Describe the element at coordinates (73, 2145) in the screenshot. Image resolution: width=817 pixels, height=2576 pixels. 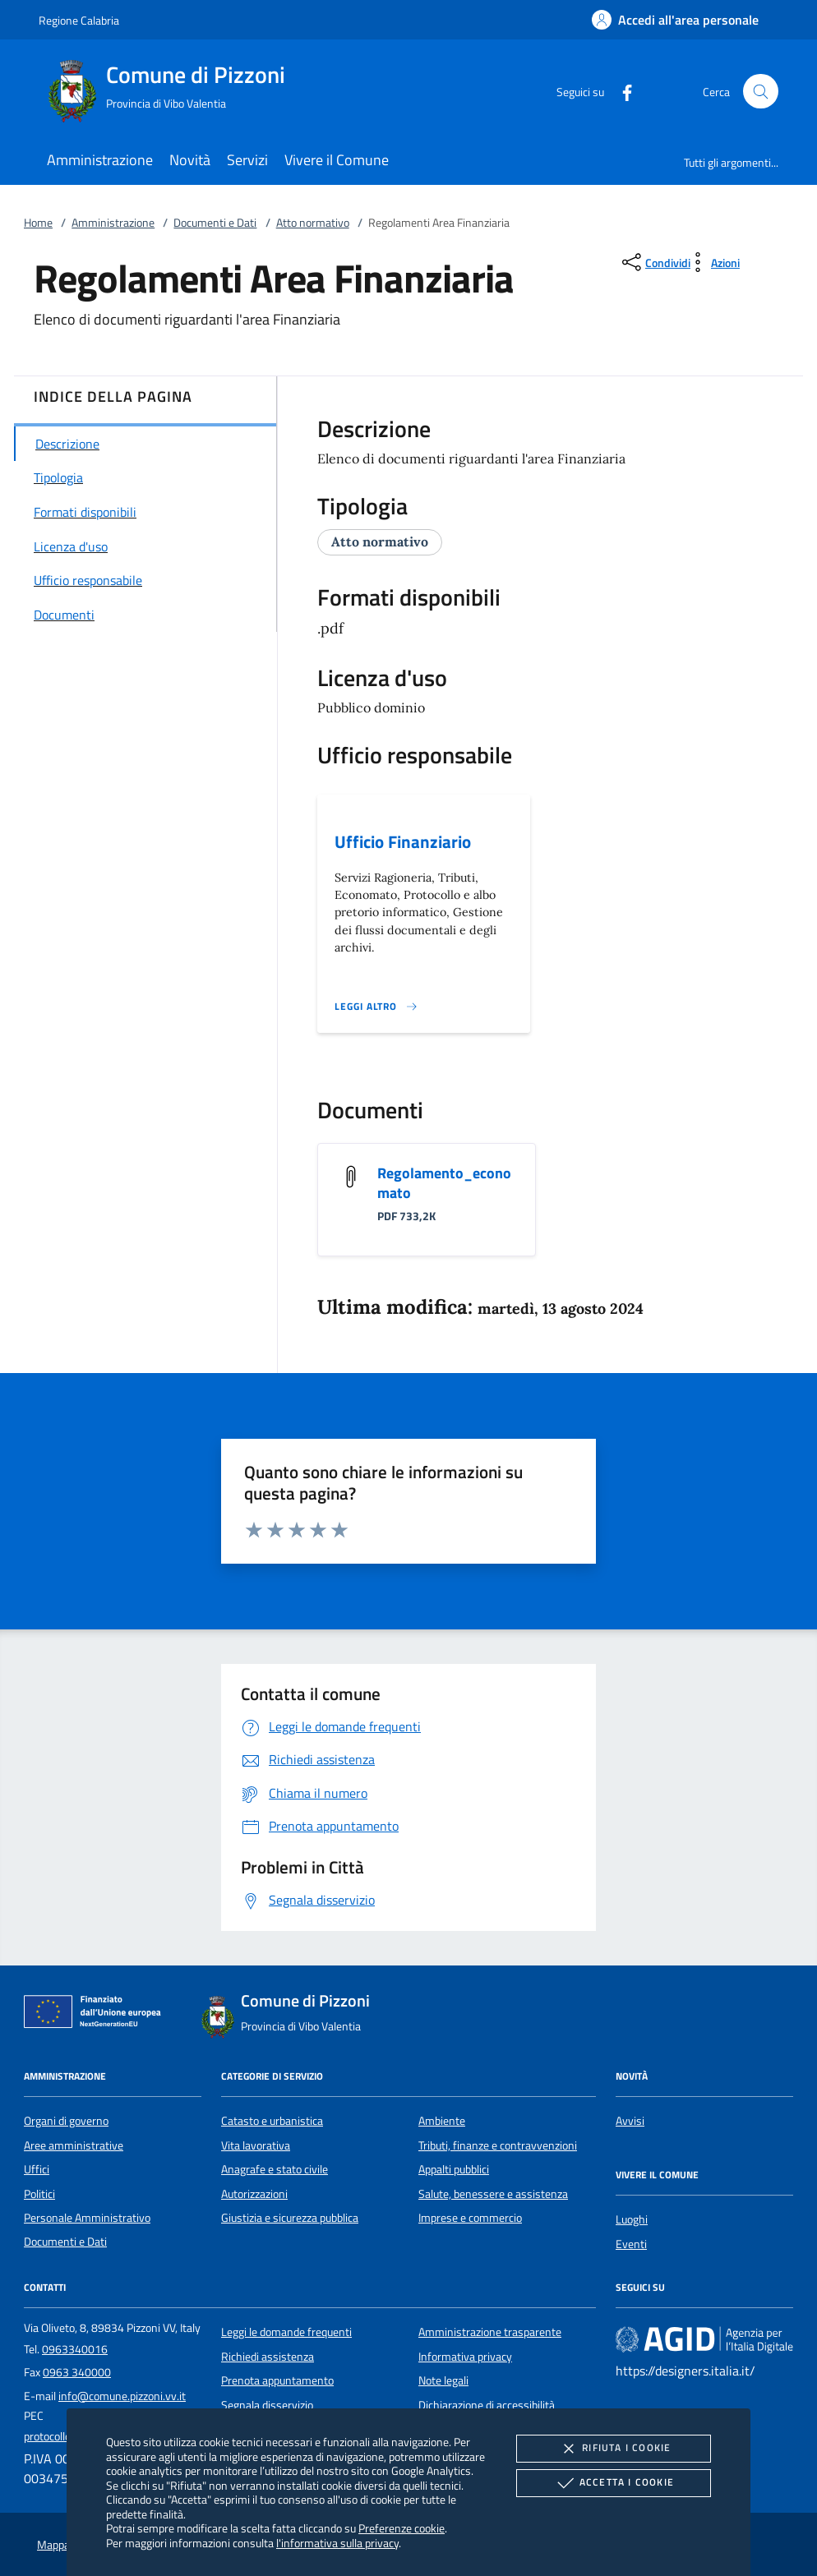
I see `Aree amministrative` at that location.